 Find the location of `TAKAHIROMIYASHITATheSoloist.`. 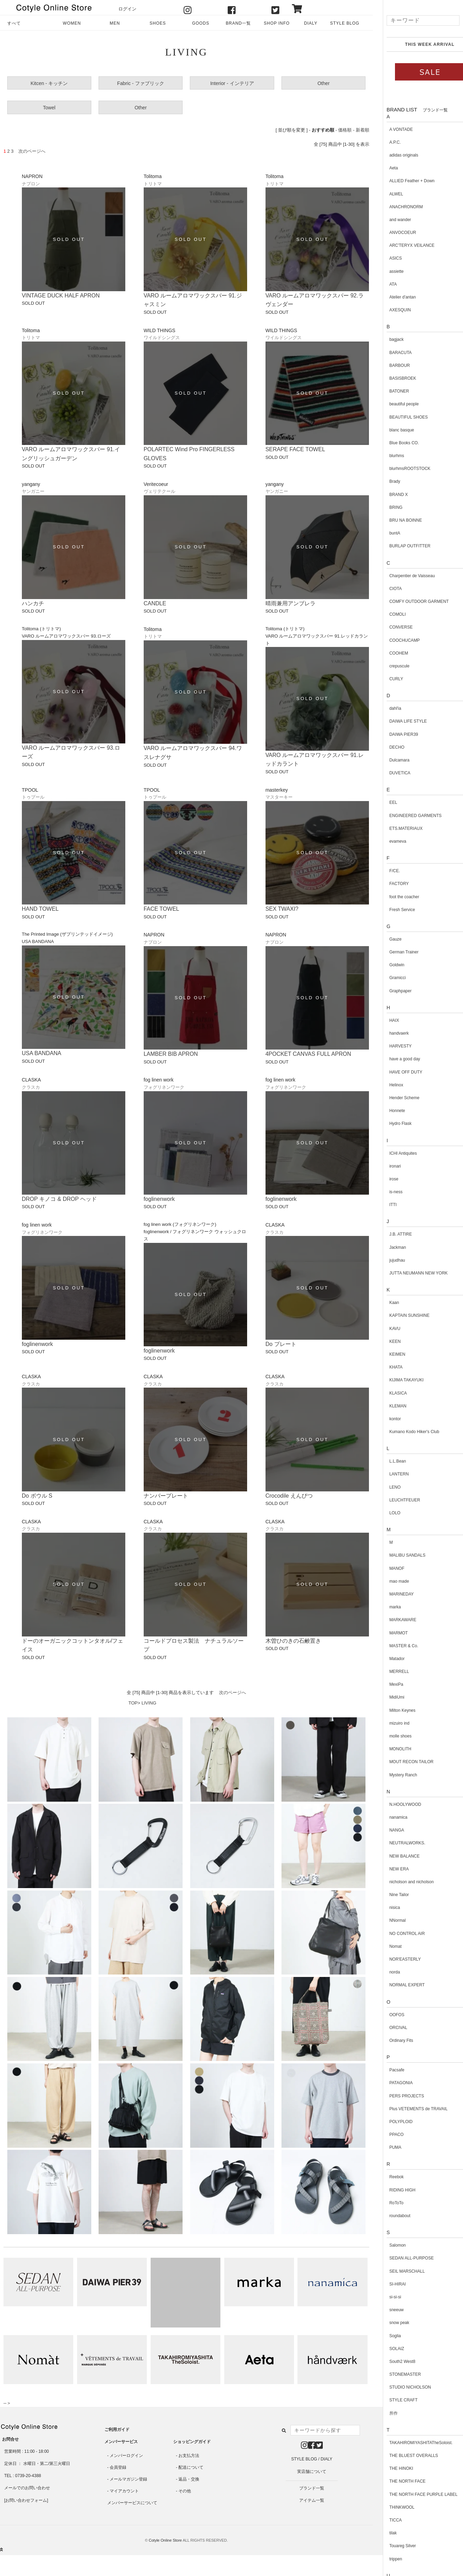

TAKAHIROMIYASHITATheSoloist. is located at coordinates (411, 2442).